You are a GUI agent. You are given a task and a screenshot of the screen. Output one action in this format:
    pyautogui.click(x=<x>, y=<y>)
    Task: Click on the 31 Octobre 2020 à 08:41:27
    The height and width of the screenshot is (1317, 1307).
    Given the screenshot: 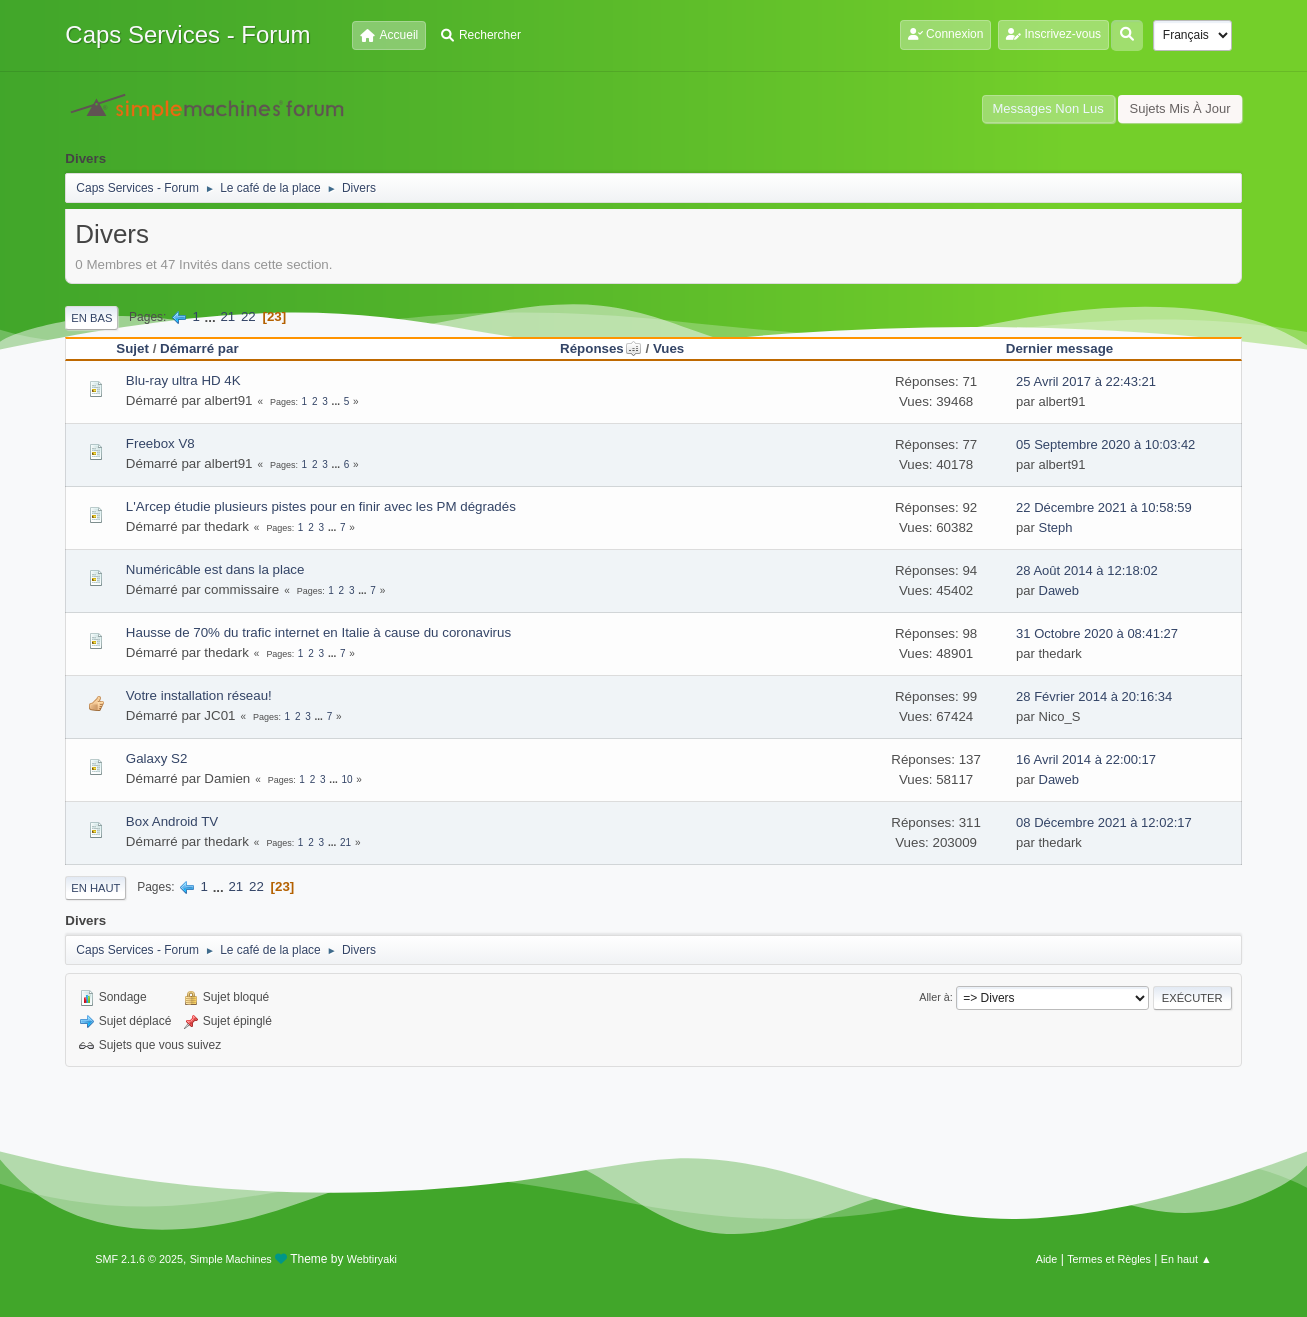 What is the action you would take?
    pyautogui.click(x=1097, y=633)
    